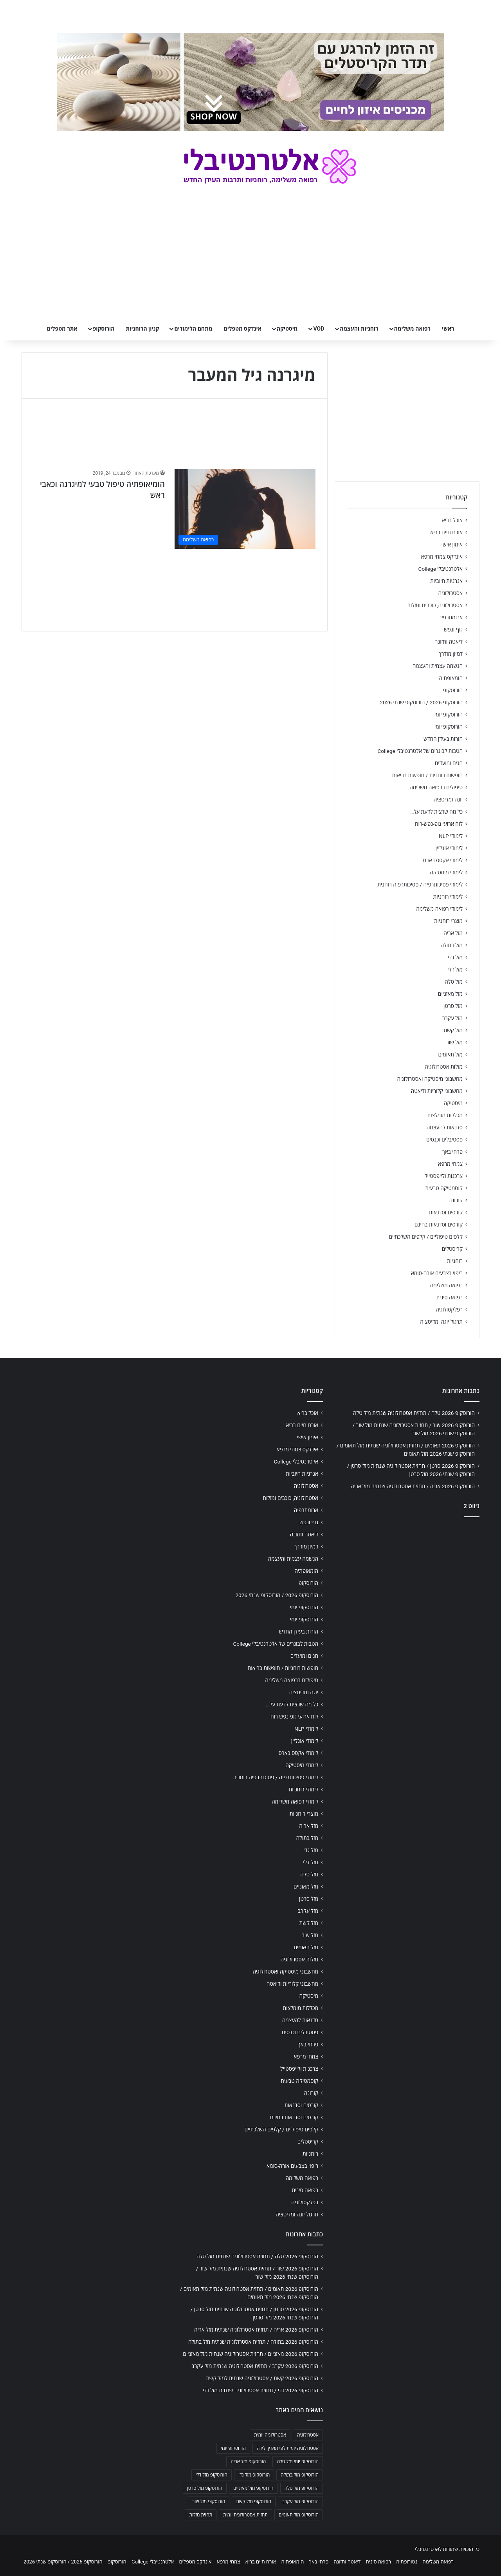 Image resolution: width=501 pixels, height=2576 pixels. Describe the element at coordinates (287, 329) in the screenshot. I see `מיסטיקה` at that location.